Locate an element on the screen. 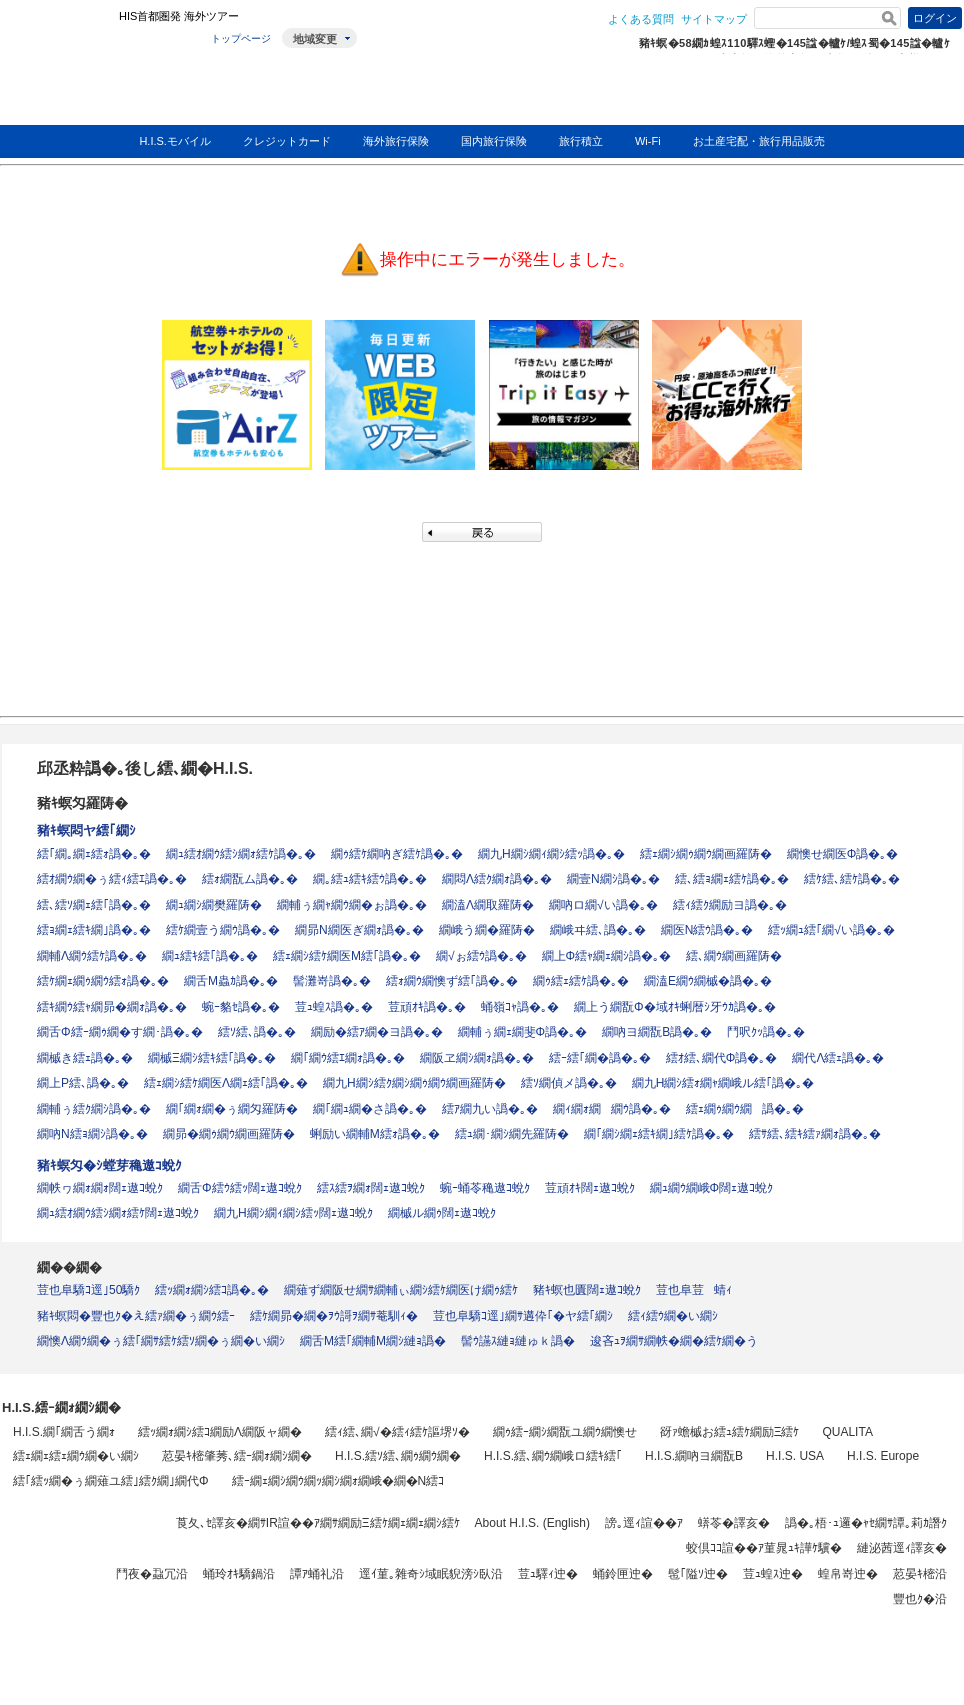 The image size is (964, 1705). 繝｢繝ｫ繝�ぅ繝匁羅陦� is located at coordinates (232, 1109).